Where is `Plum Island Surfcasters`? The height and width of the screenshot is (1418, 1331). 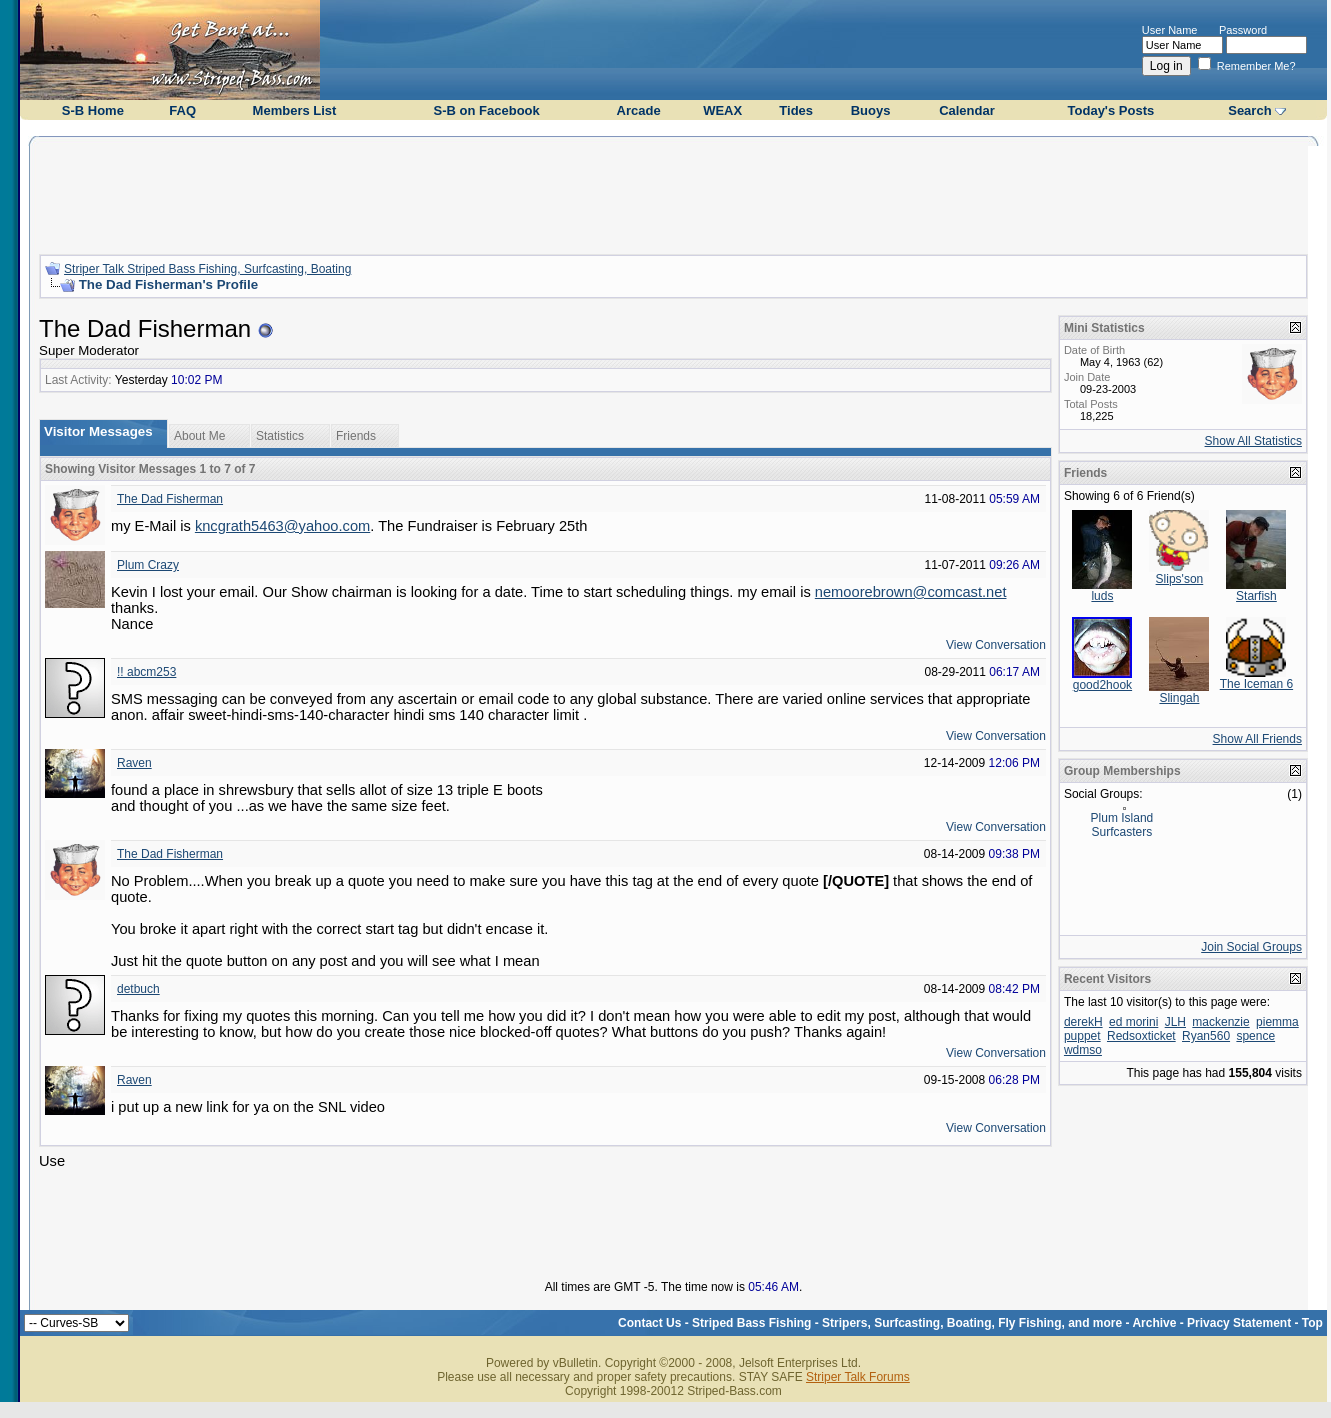 Plum Island Surfcasters is located at coordinates (1122, 825).